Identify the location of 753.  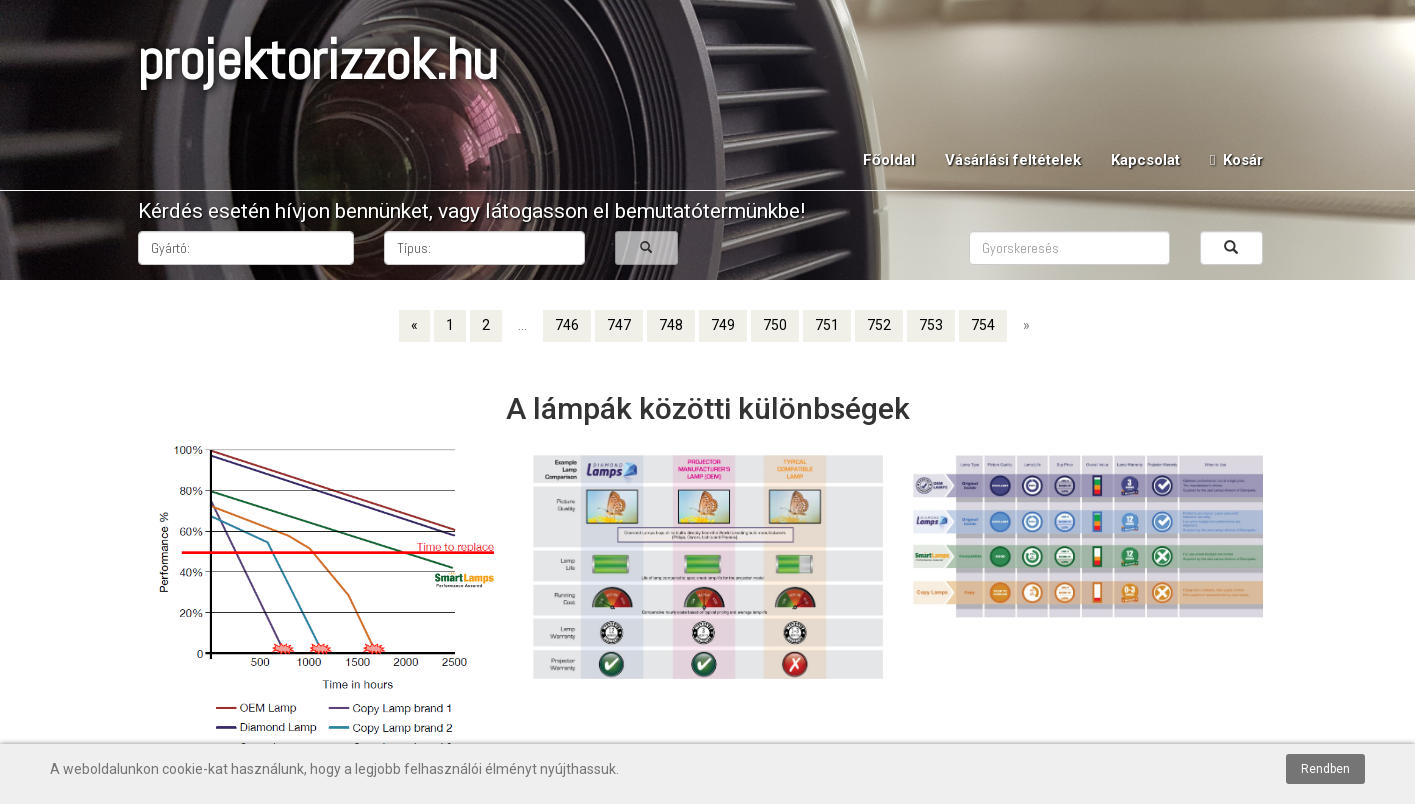
(931, 325).